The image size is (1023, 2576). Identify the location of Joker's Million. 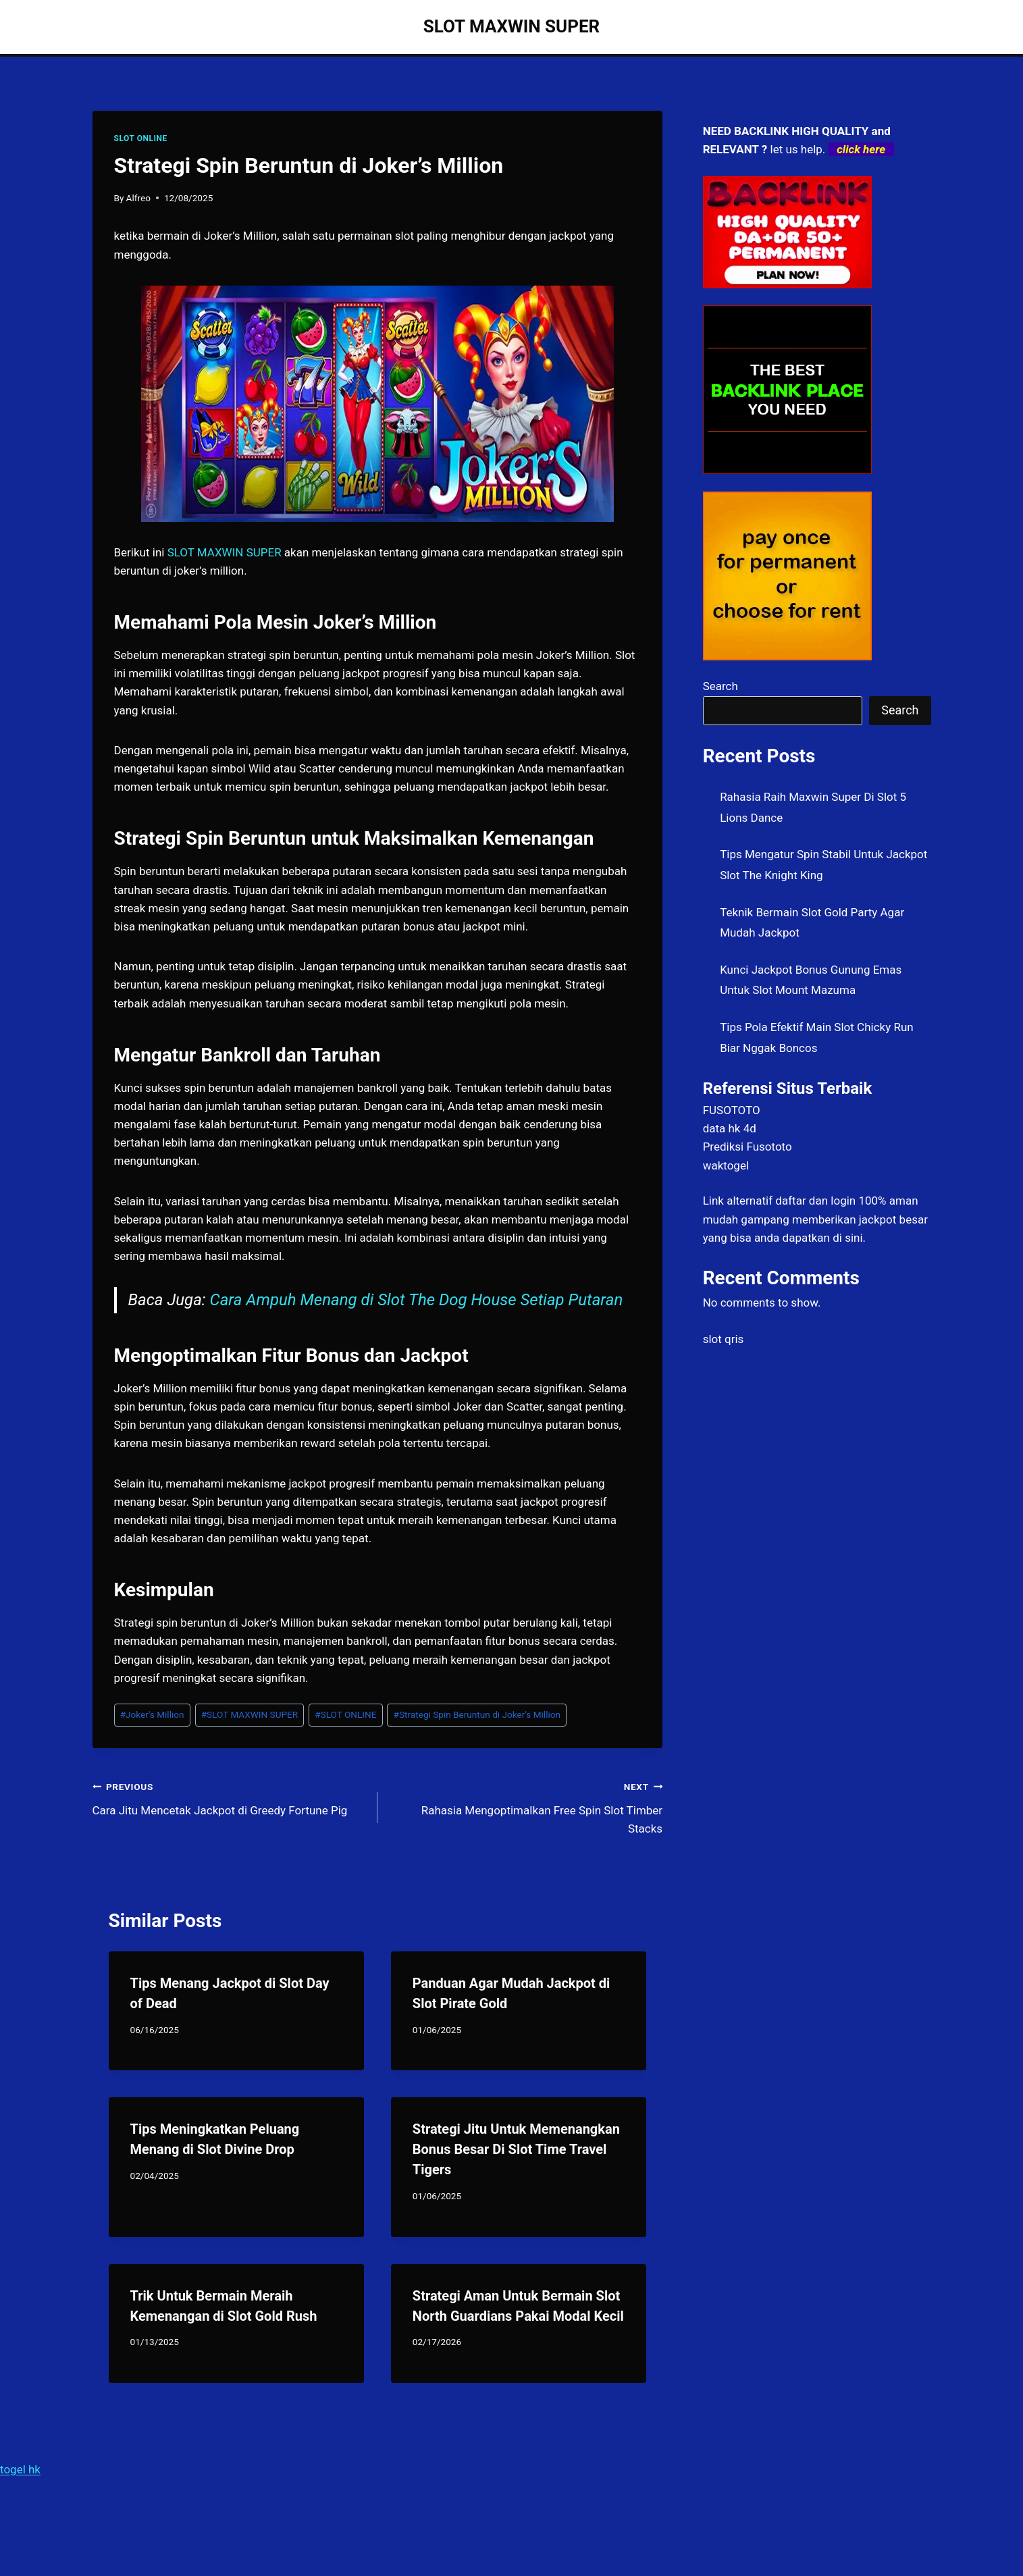
(152, 1714).